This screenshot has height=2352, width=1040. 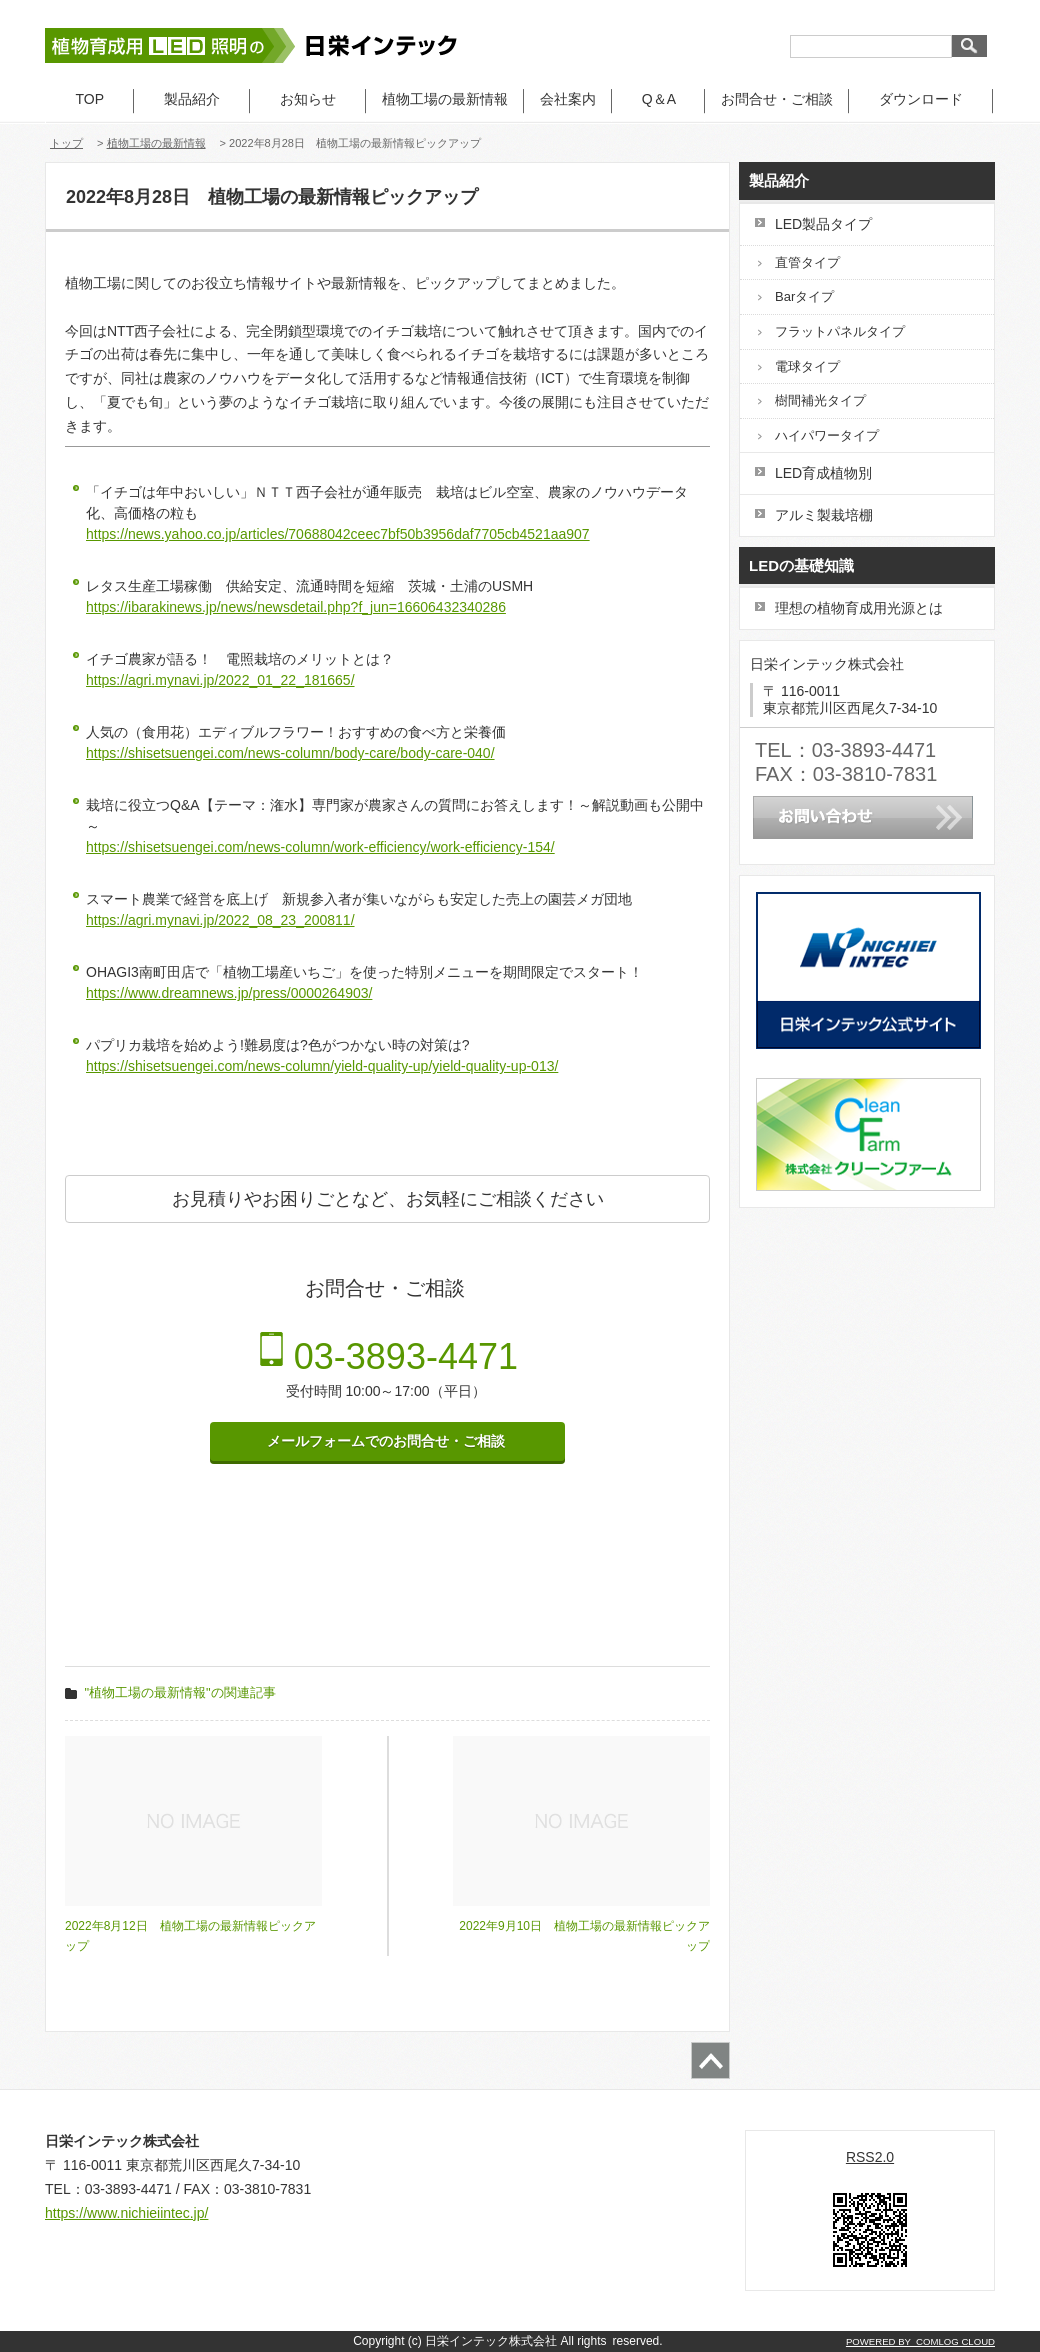 What do you see at coordinates (126, 2213) in the screenshot?
I see `https://www.nichieiintec.jp/` at bounding box center [126, 2213].